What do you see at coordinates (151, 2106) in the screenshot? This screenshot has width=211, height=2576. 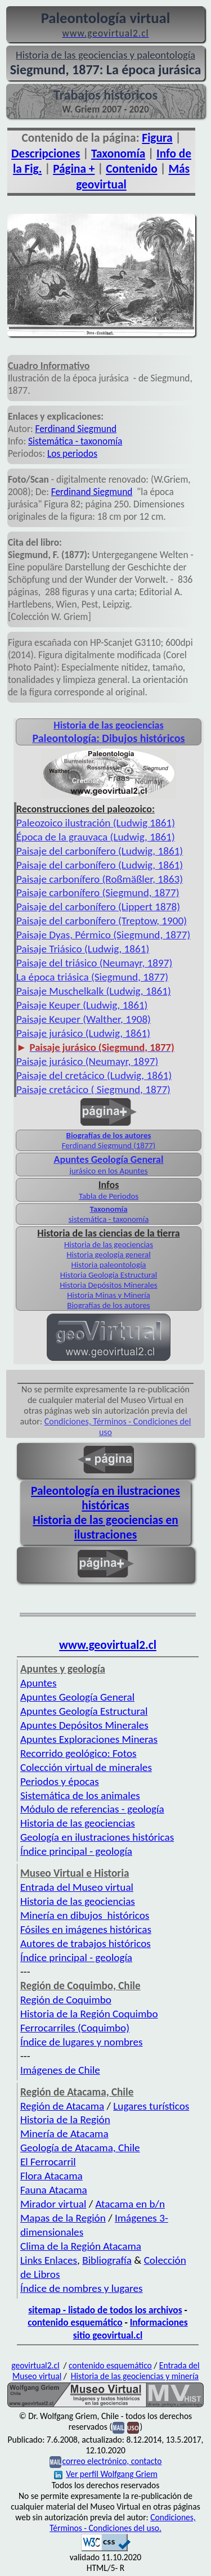 I see `Lugares turísticos` at bounding box center [151, 2106].